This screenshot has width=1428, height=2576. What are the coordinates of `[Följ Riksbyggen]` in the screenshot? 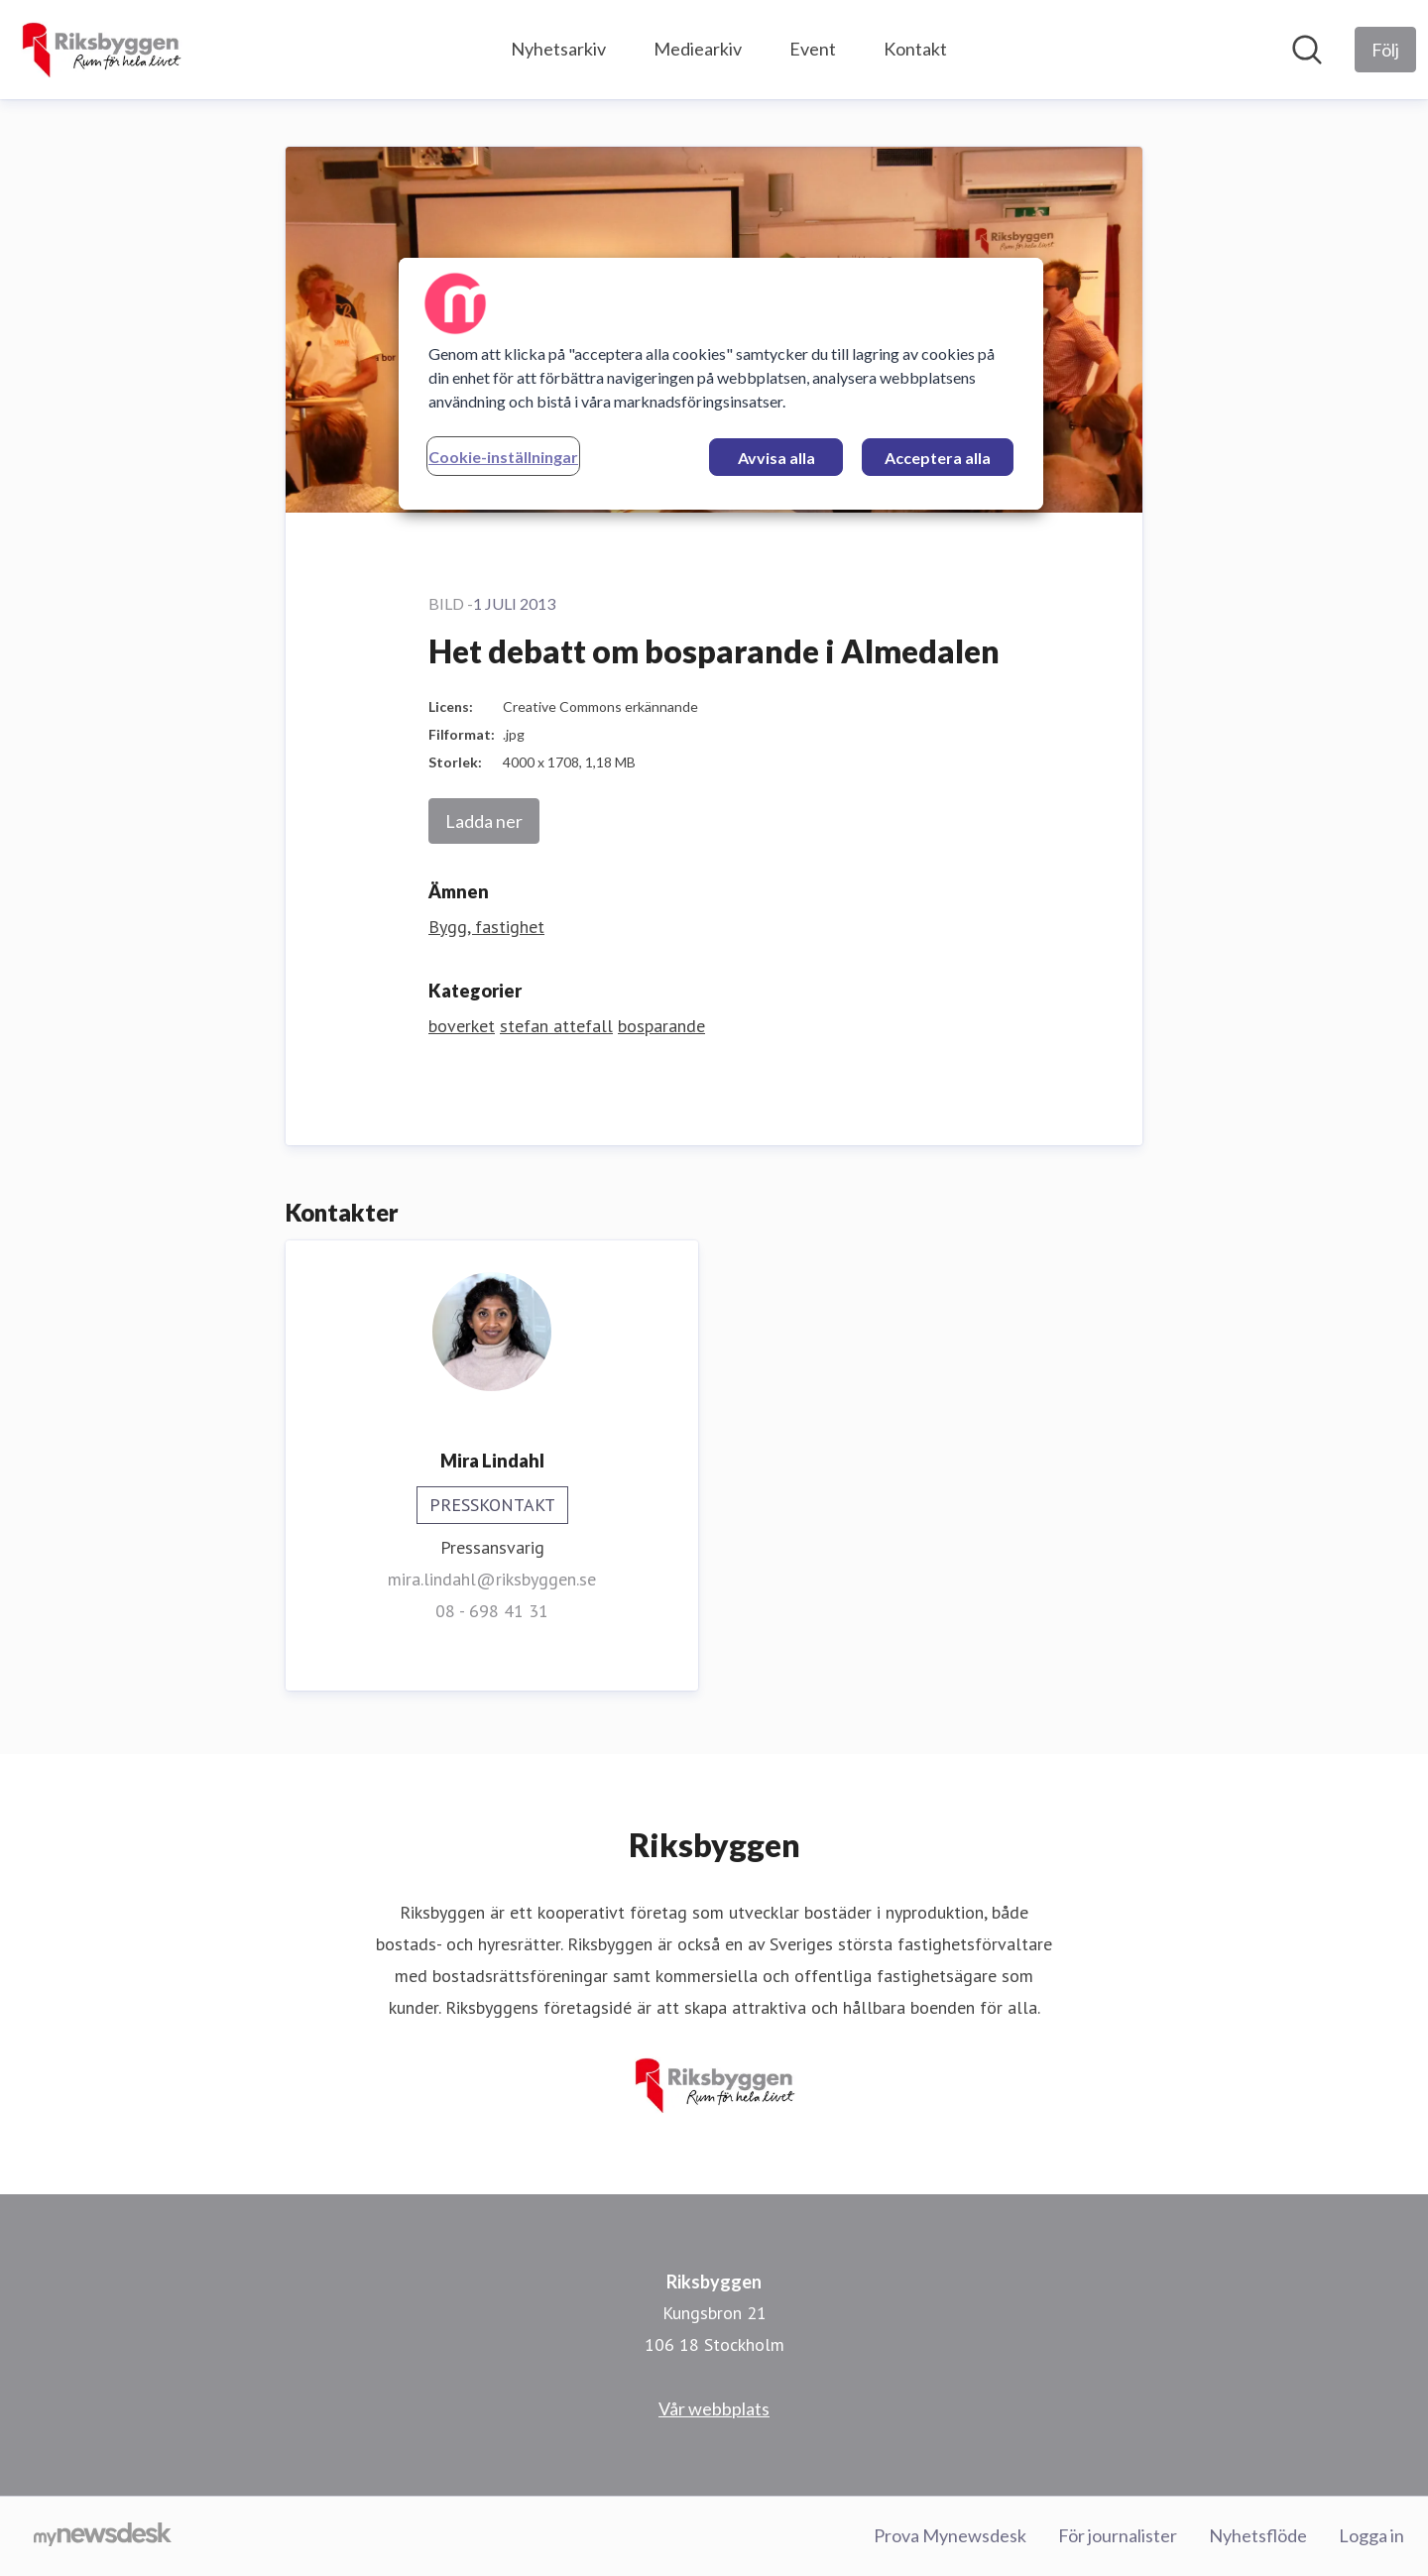 It's located at (1385, 49).